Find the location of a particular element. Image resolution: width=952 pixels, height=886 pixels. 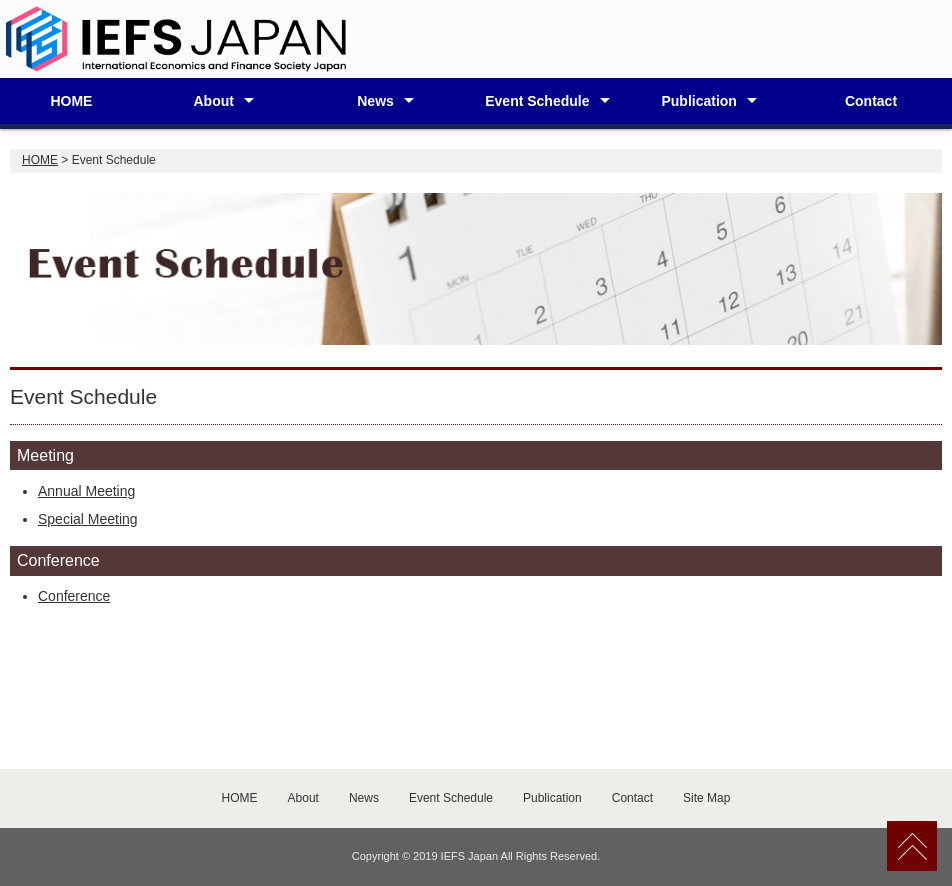

Publication is located at coordinates (698, 101).